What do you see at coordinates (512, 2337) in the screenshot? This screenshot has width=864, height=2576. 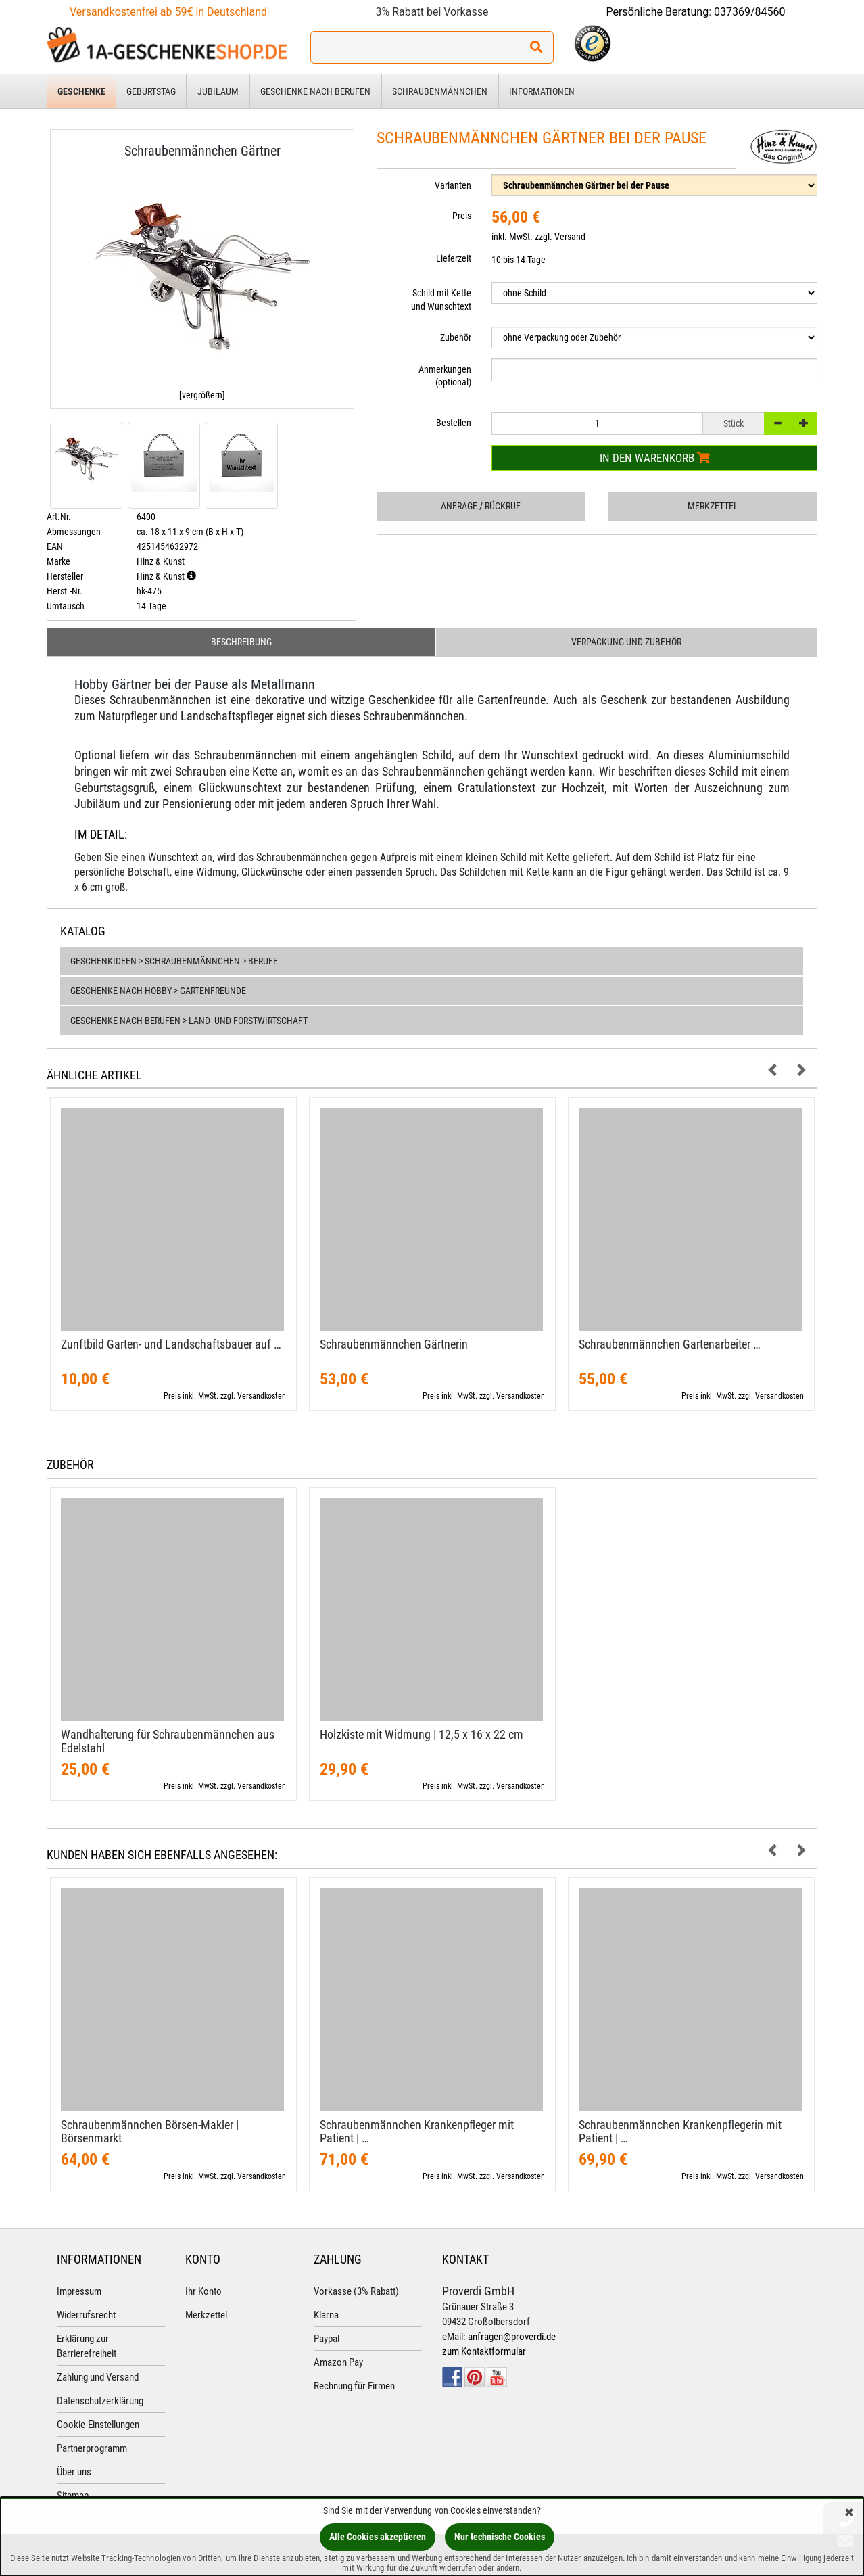 I see `anfragen@proverdi.de` at bounding box center [512, 2337].